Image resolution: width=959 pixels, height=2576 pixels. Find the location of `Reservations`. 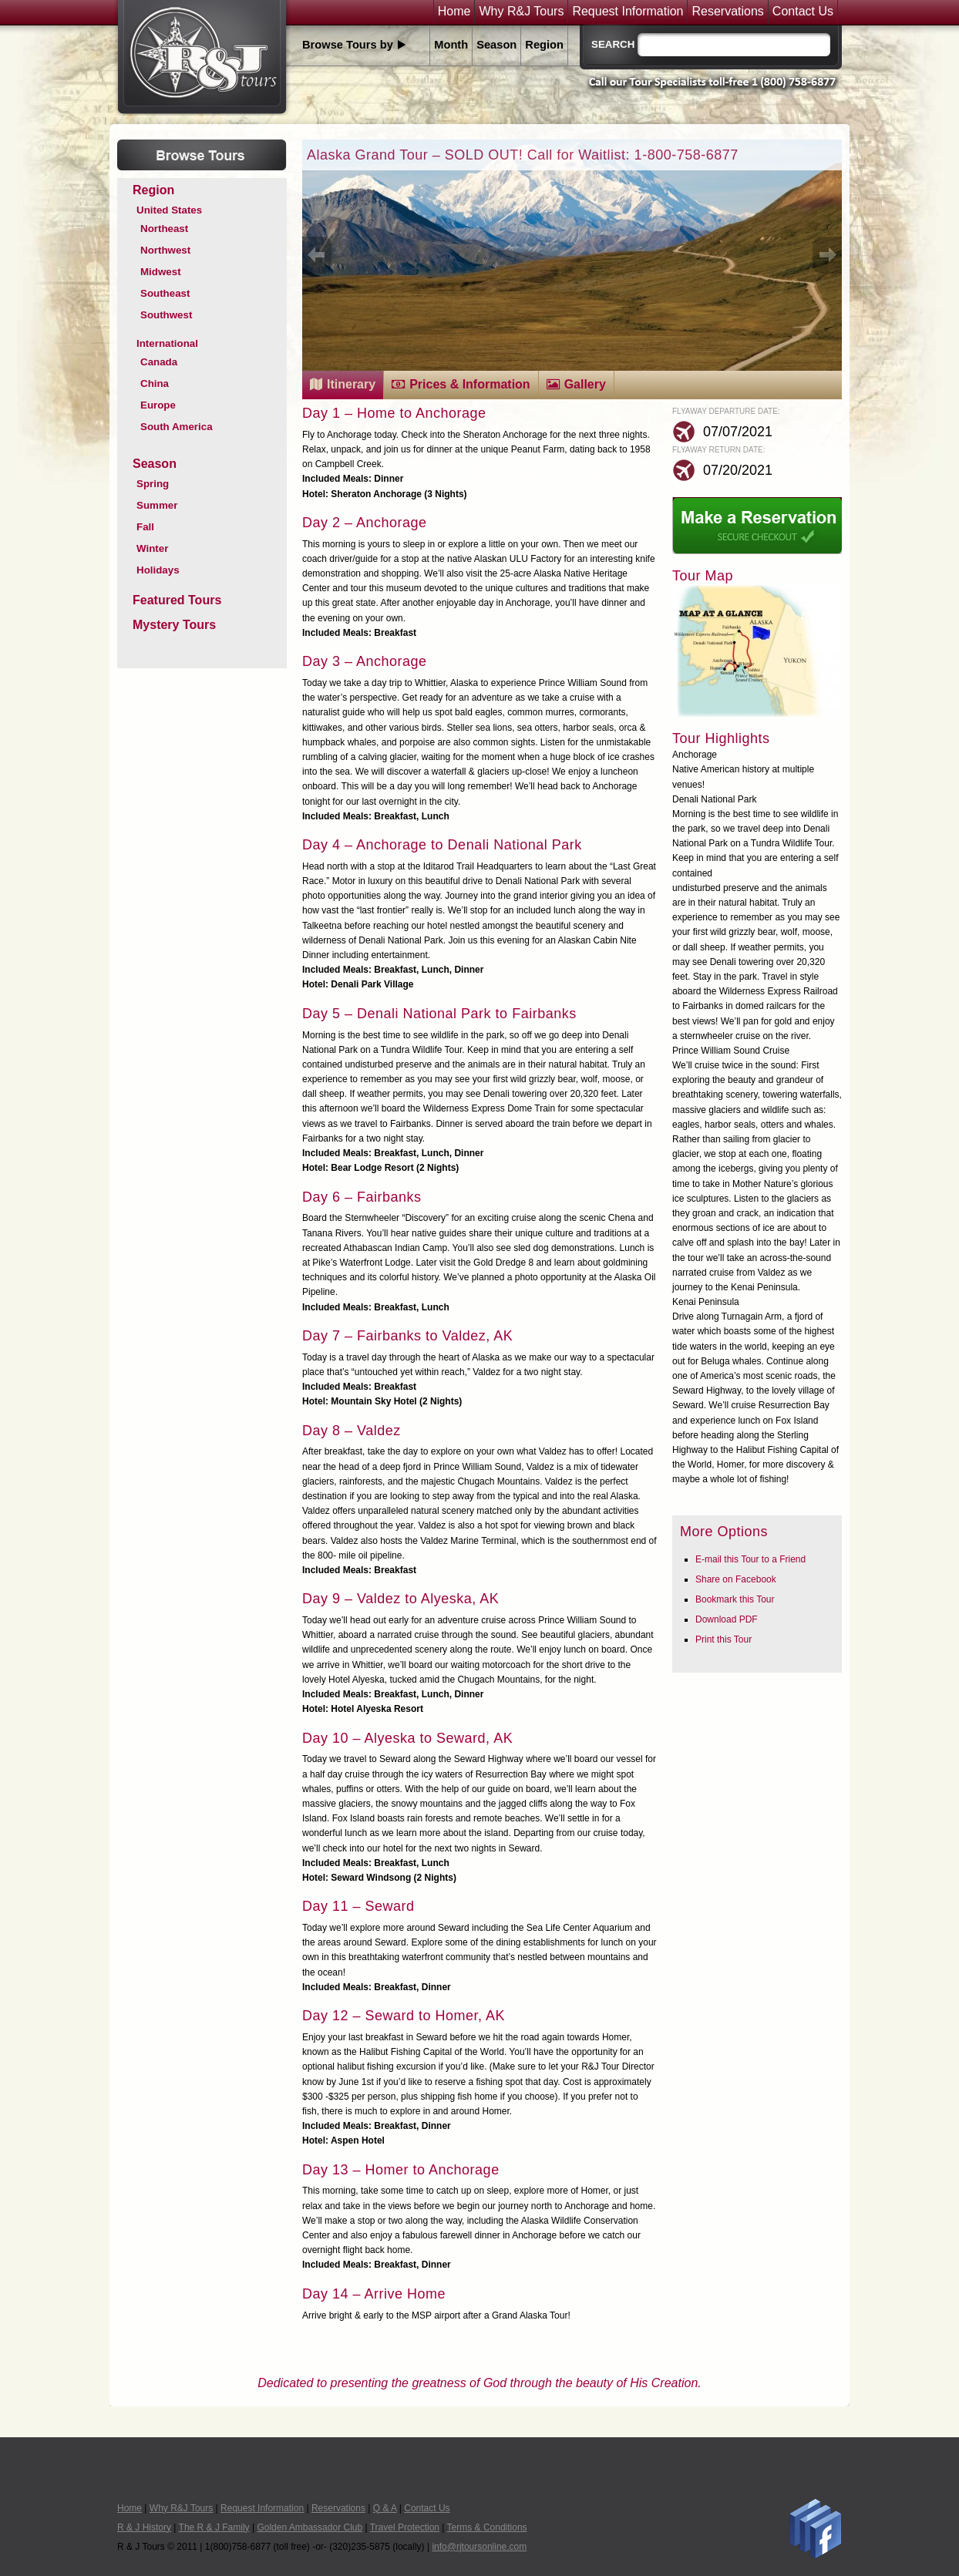

Reservations is located at coordinates (727, 11).